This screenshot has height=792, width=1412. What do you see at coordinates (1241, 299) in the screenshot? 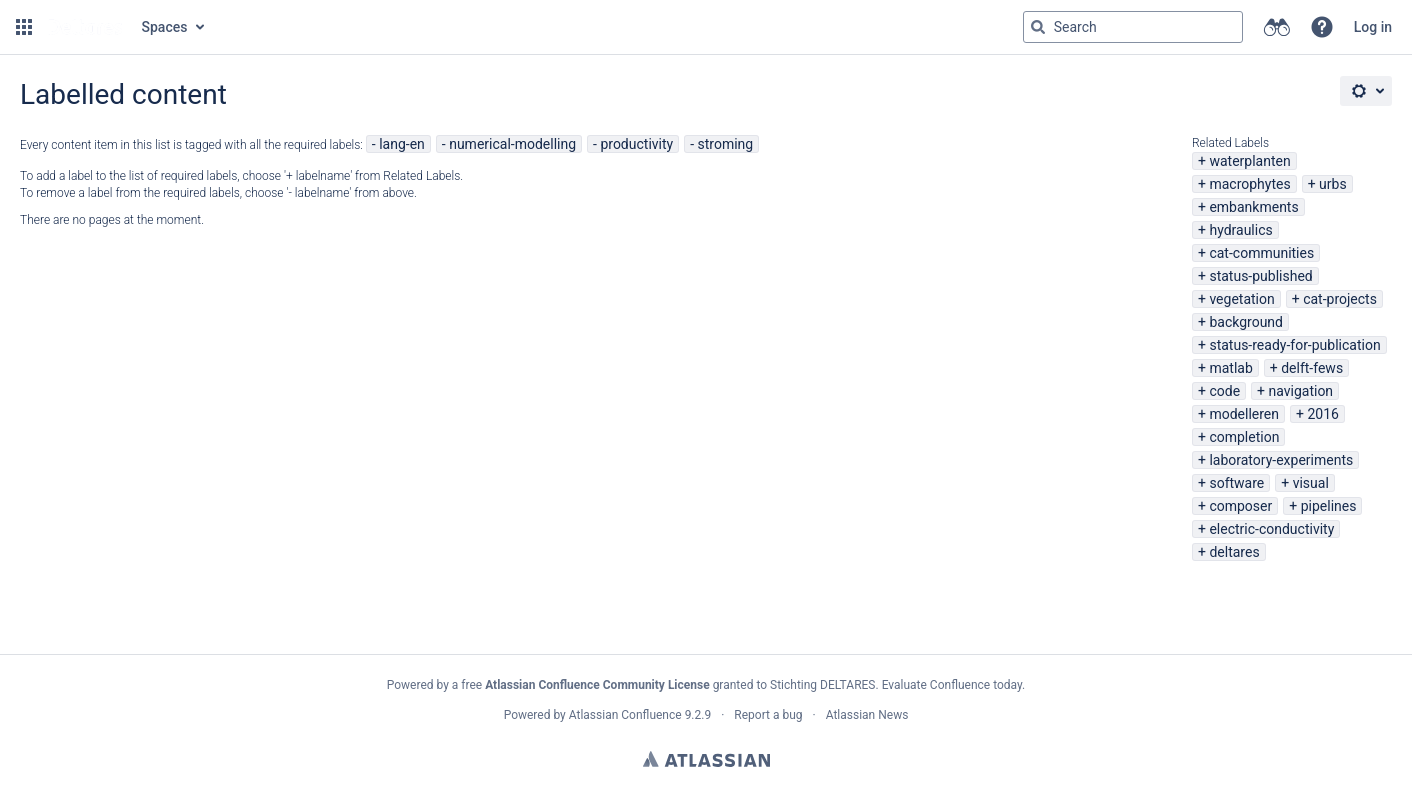
I see `vegetation` at bounding box center [1241, 299].